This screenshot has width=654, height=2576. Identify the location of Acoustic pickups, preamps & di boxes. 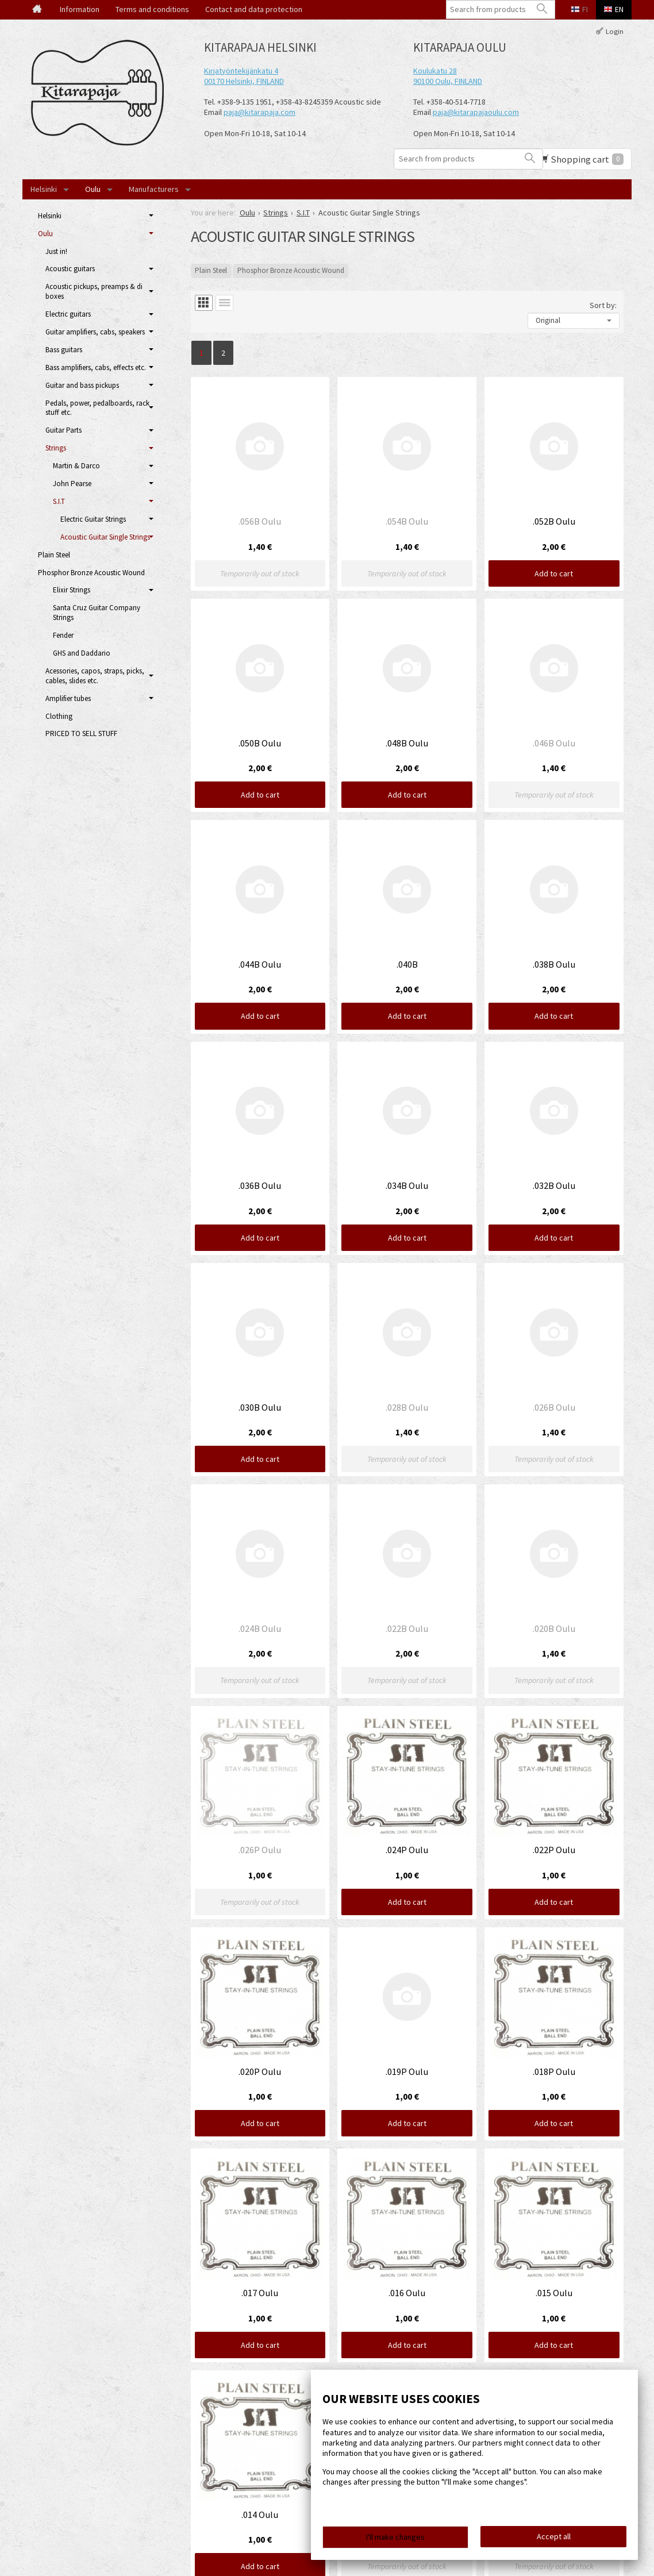
(94, 291).